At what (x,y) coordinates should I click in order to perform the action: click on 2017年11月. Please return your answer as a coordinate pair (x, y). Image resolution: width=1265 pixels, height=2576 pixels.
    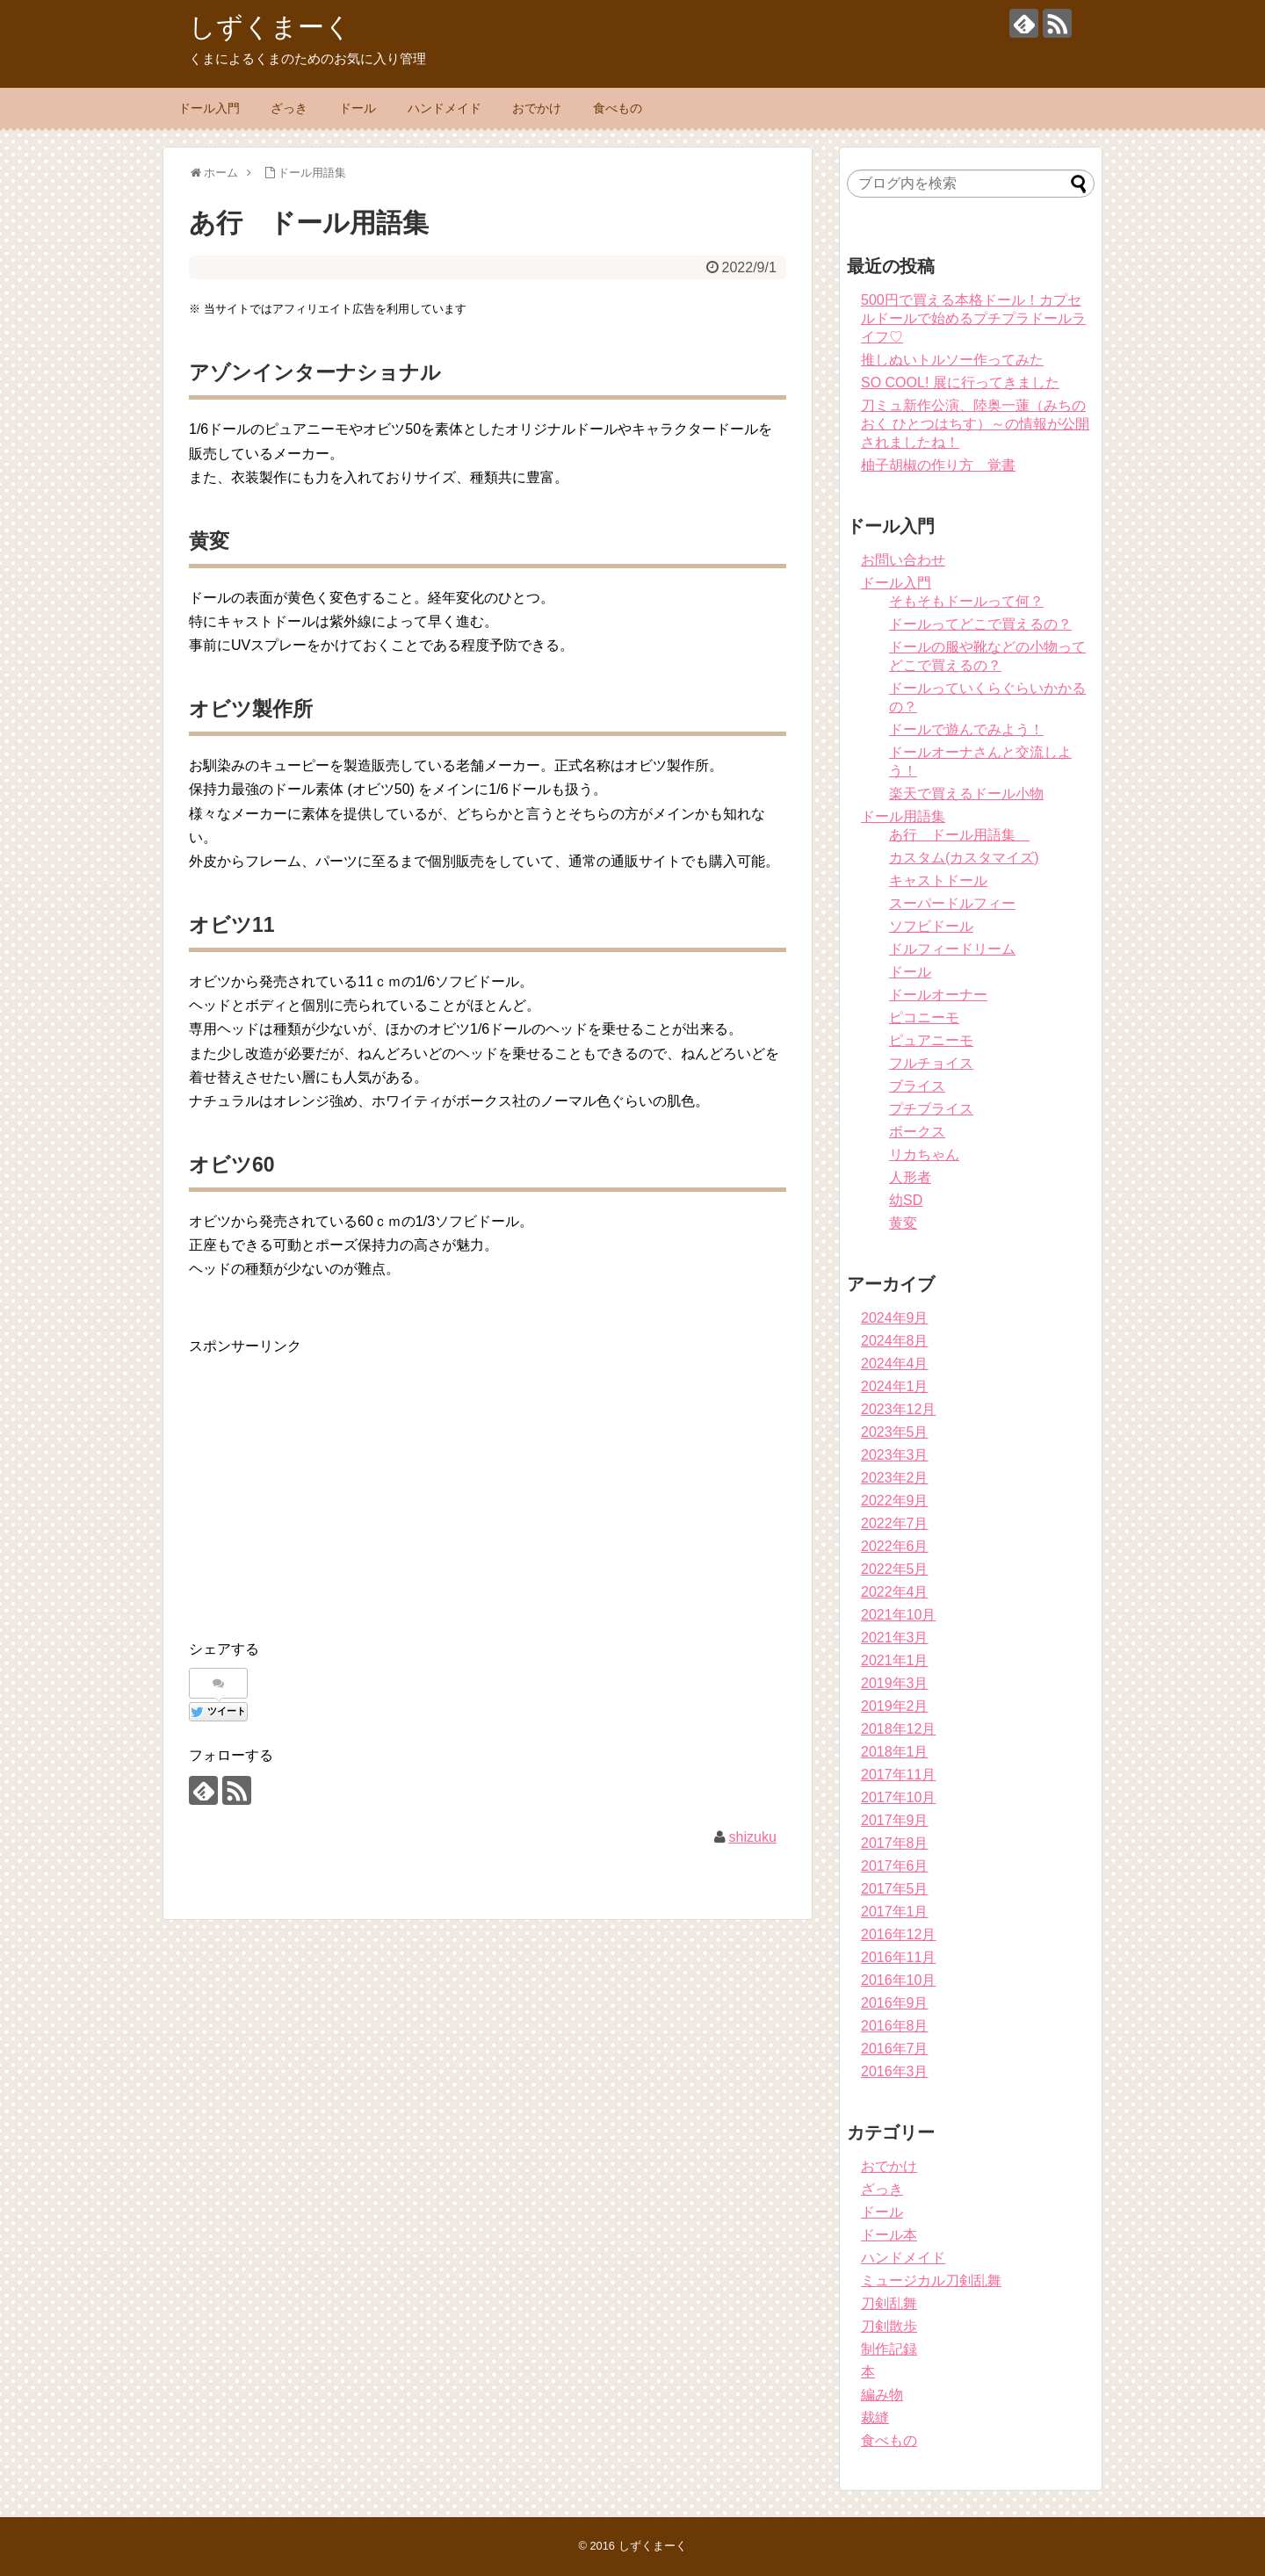
    Looking at the image, I should click on (898, 1774).